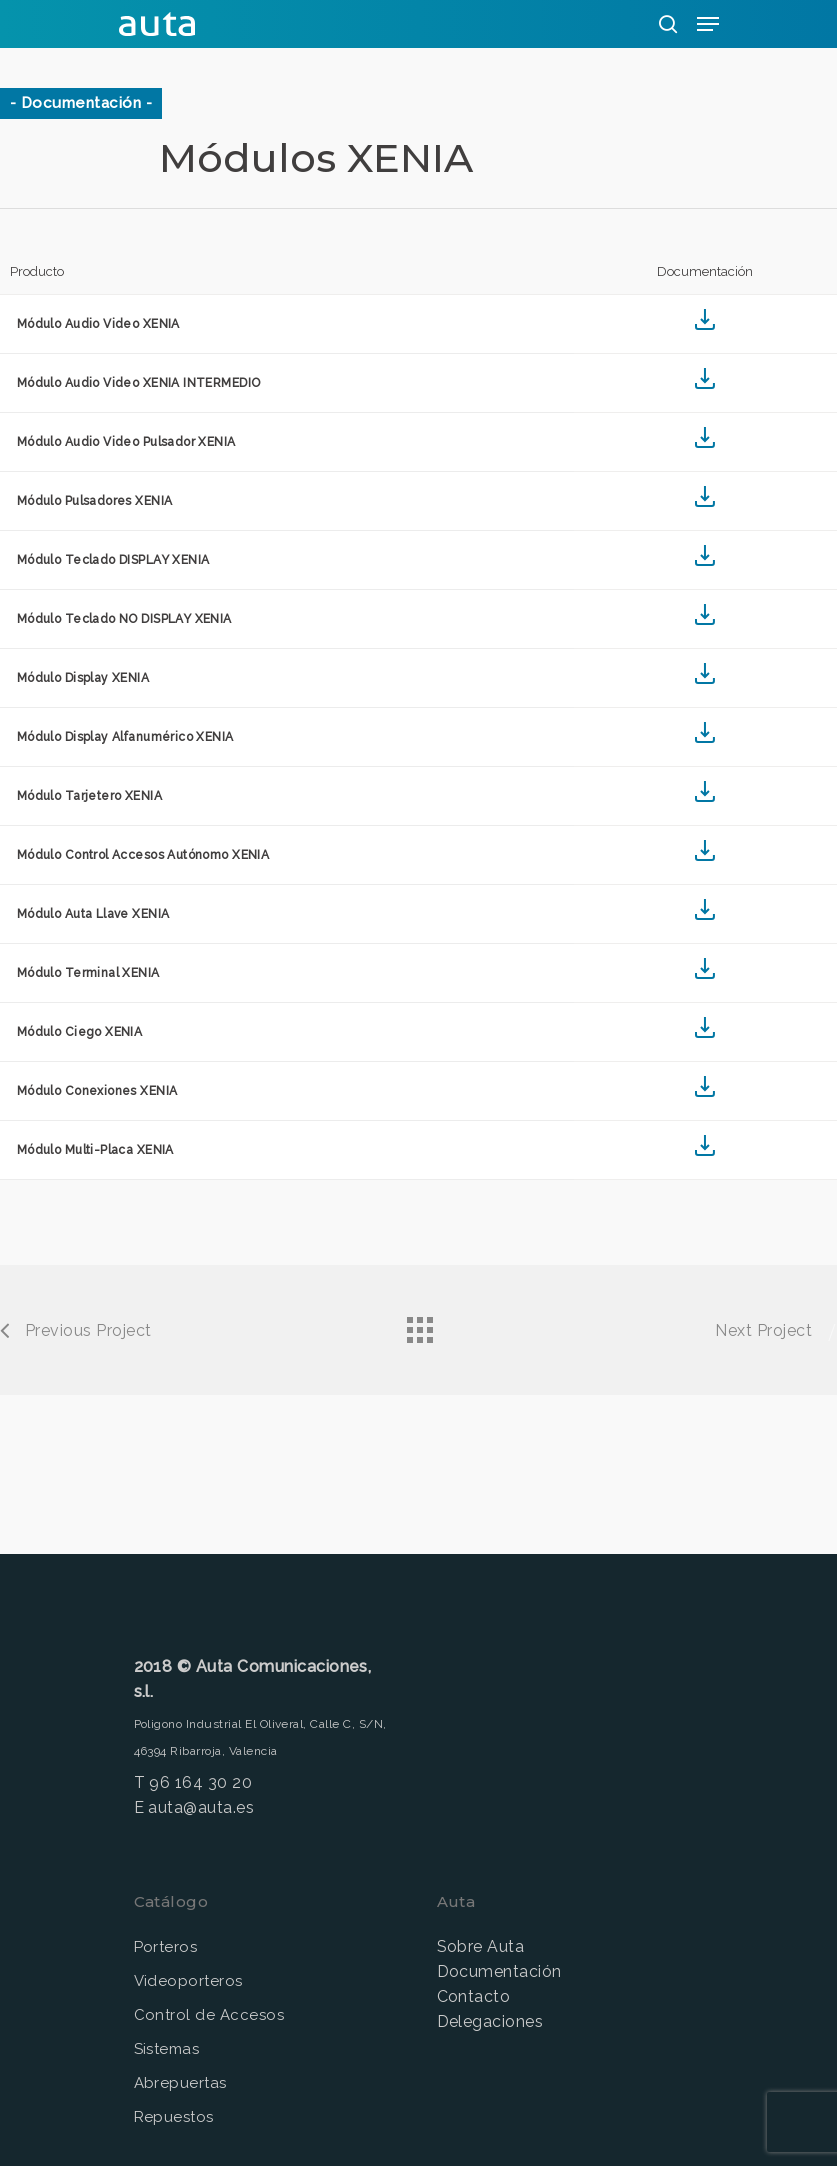 The width and height of the screenshot is (837, 2166). What do you see at coordinates (167, 2049) in the screenshot?
I see `Sistemas` at bounding box center [167, 2049].